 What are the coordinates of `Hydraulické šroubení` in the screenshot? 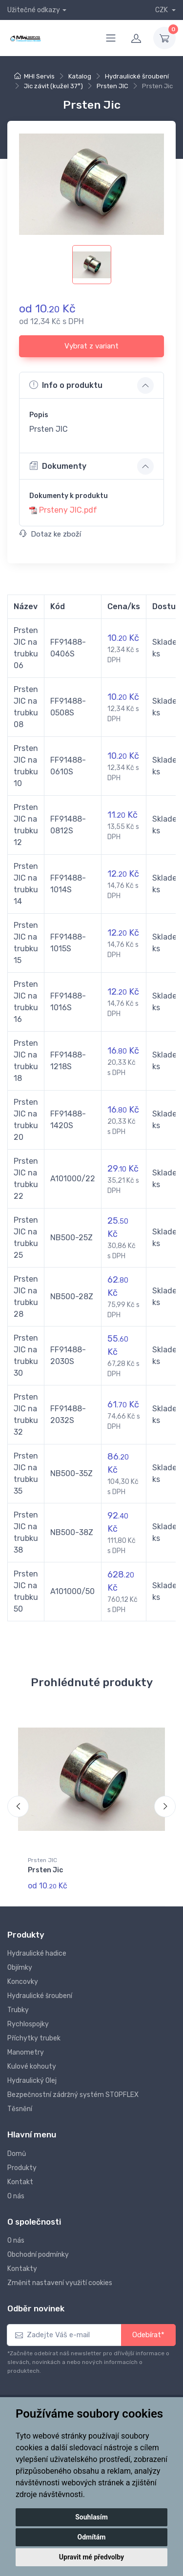 It's located at (137, 76).